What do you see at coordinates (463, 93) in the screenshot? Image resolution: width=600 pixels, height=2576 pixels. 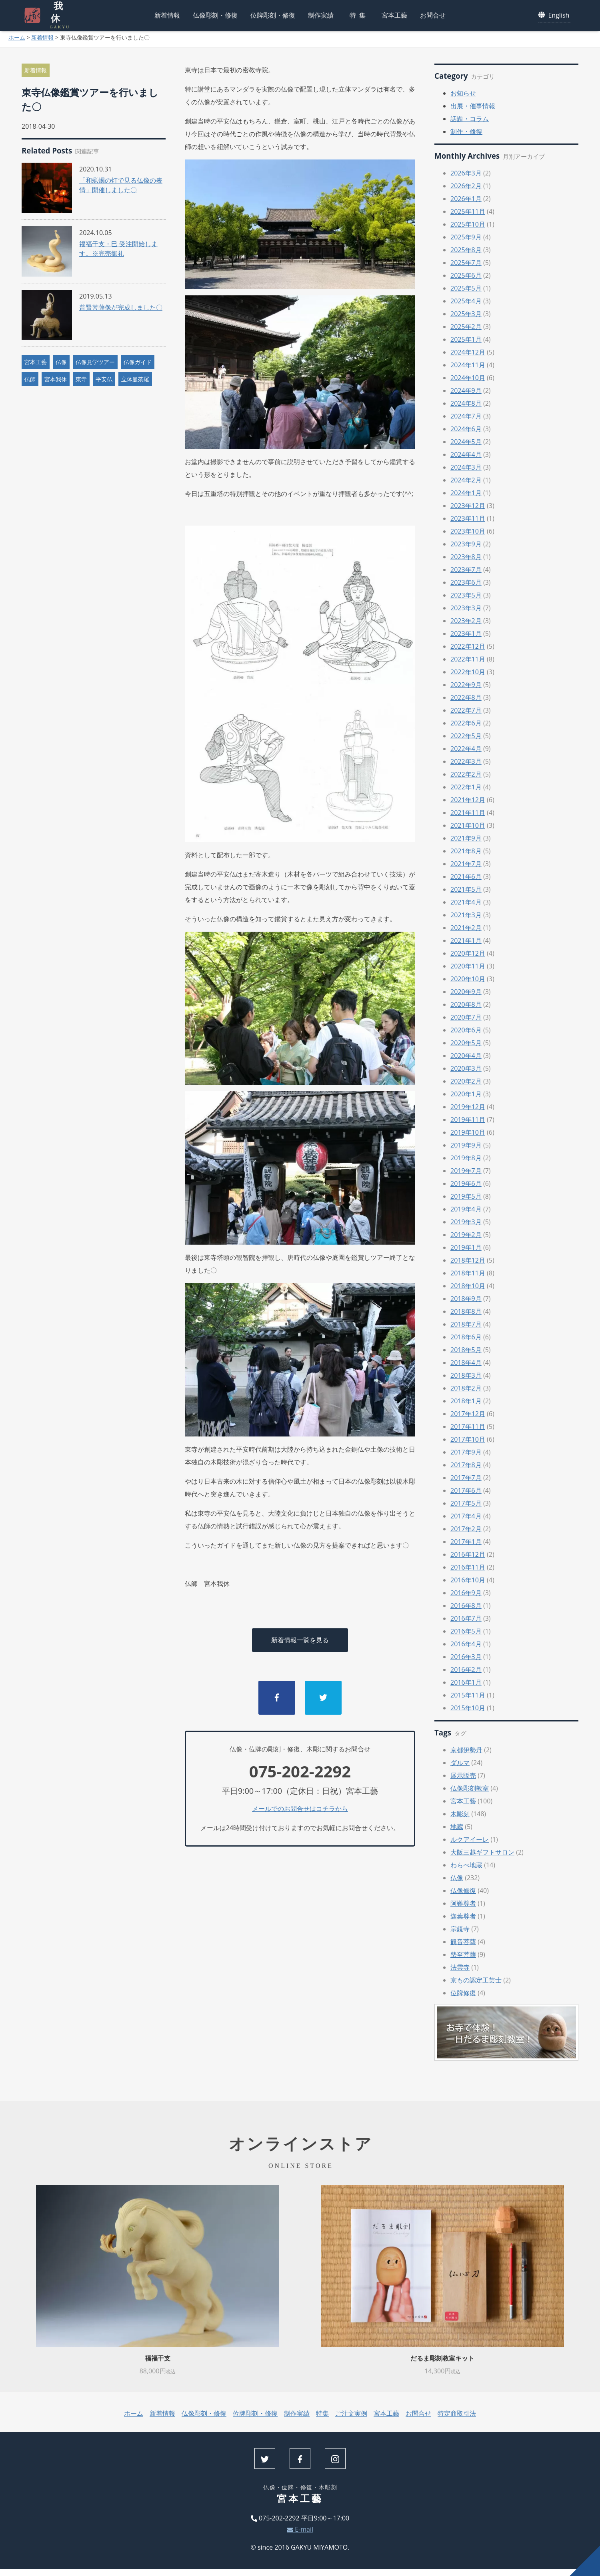 I see `お知らせ` at bounding box center [463, 93].